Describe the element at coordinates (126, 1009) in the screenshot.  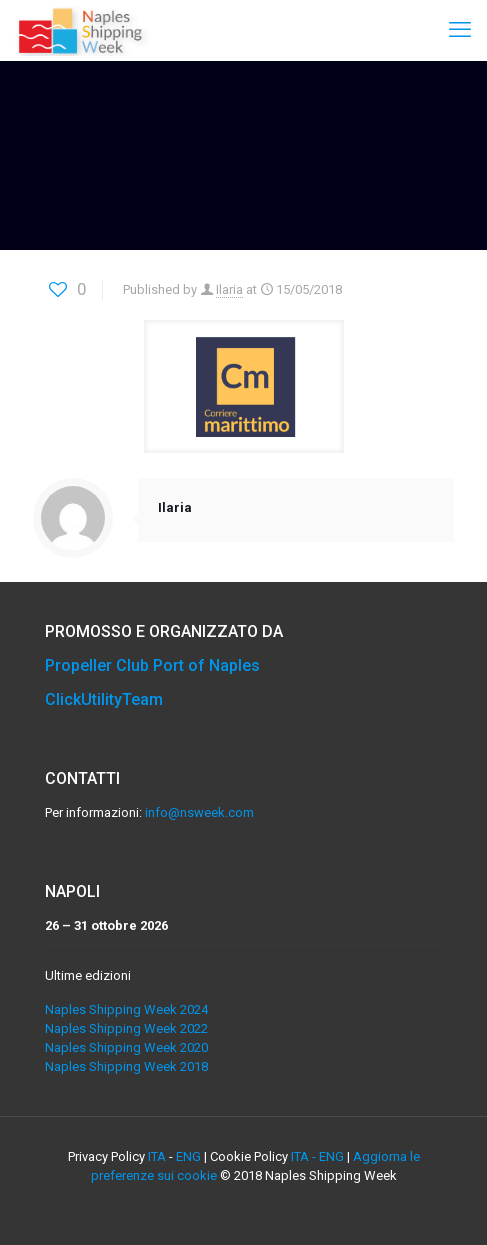
I see `Naples Shipping Week 2024` at that location.